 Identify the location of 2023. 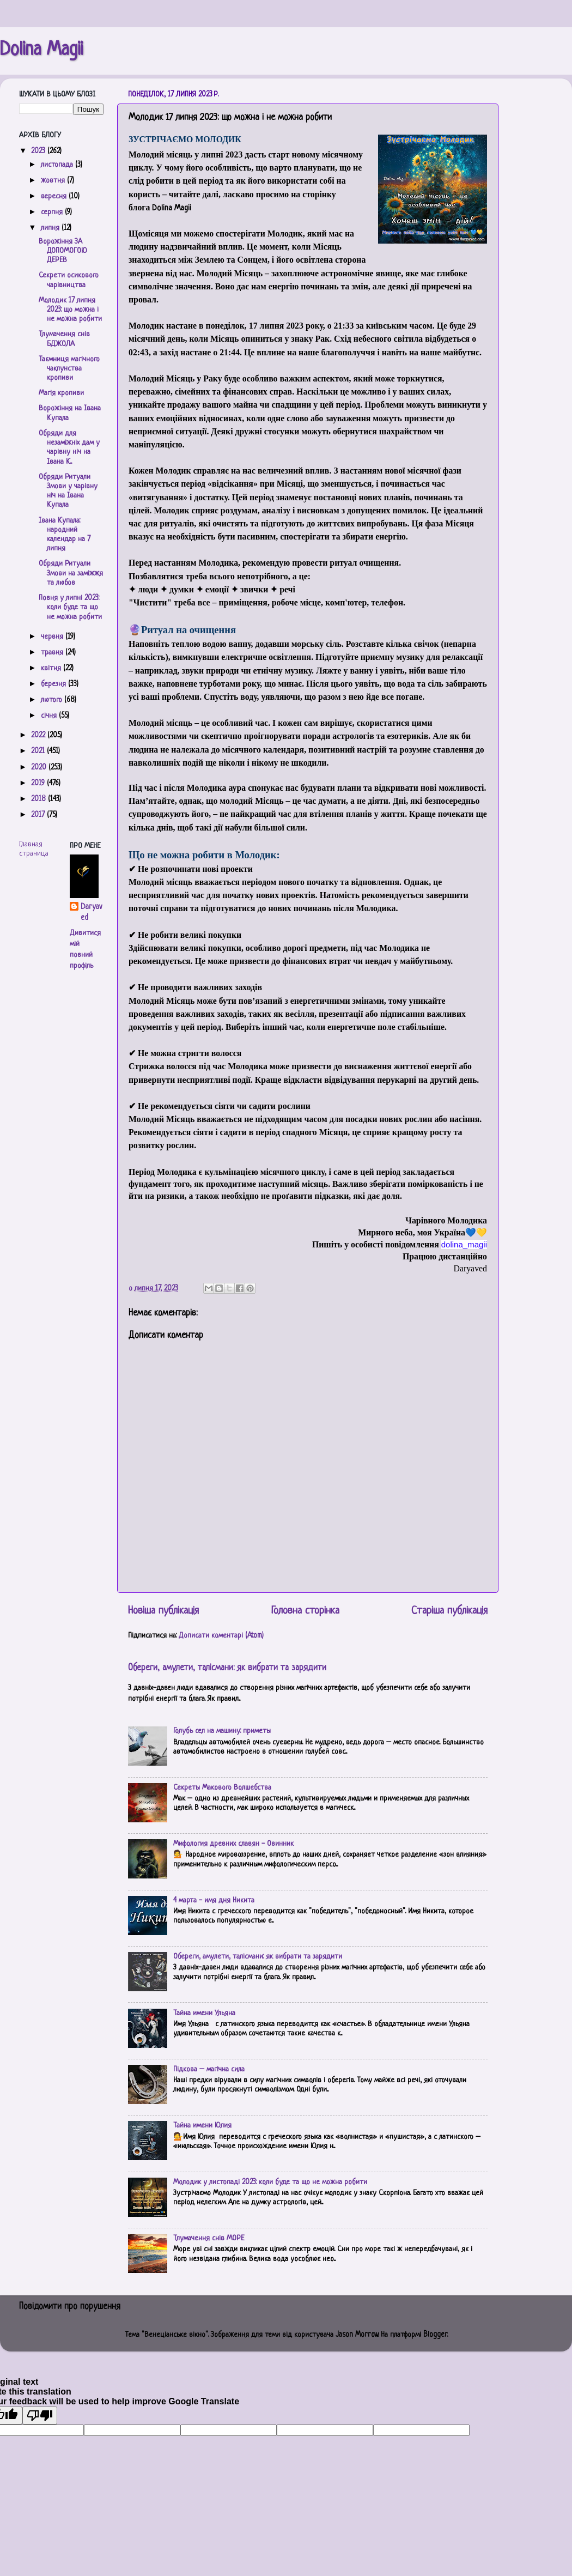
(39, 151).